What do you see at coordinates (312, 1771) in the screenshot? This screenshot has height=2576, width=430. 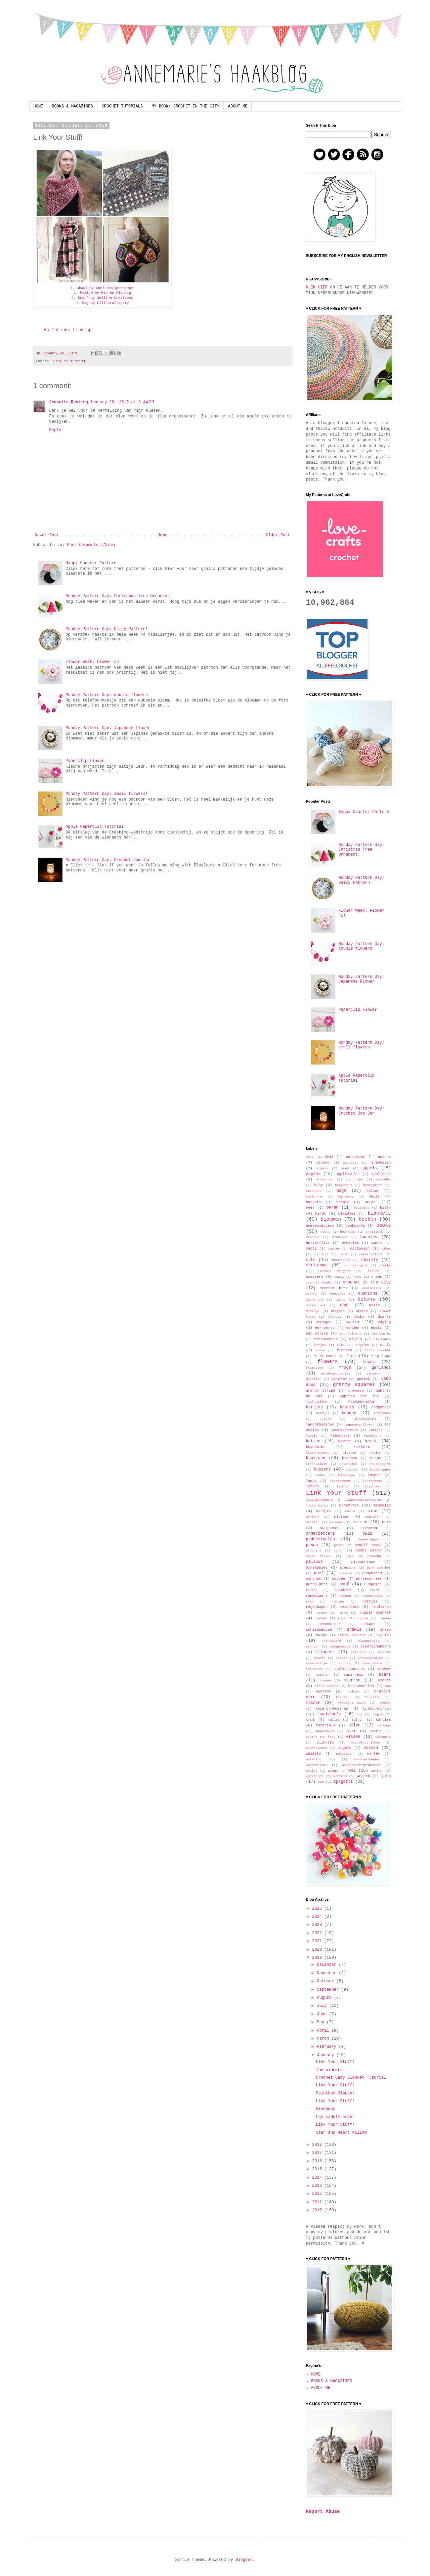 I see `whales` at bounding box center [312, 1771].